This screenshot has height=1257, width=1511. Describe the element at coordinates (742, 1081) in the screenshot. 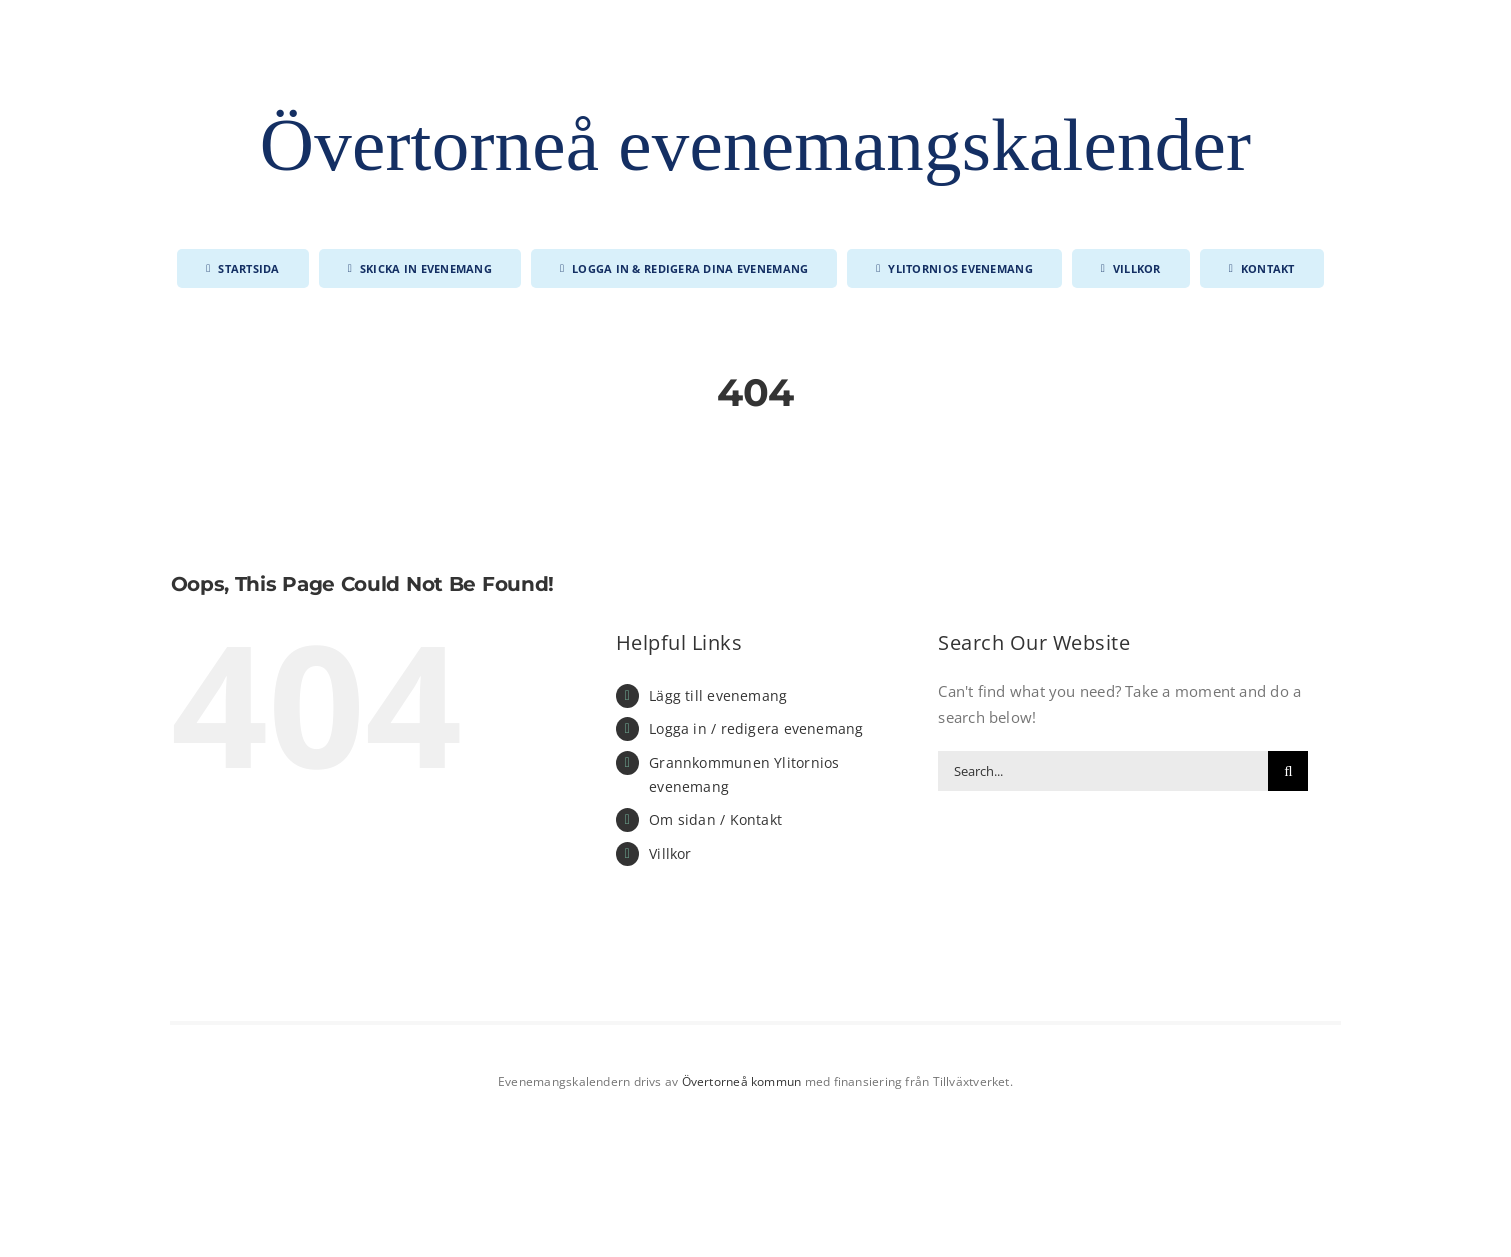

I see `Övertorneå kommun` at that location.